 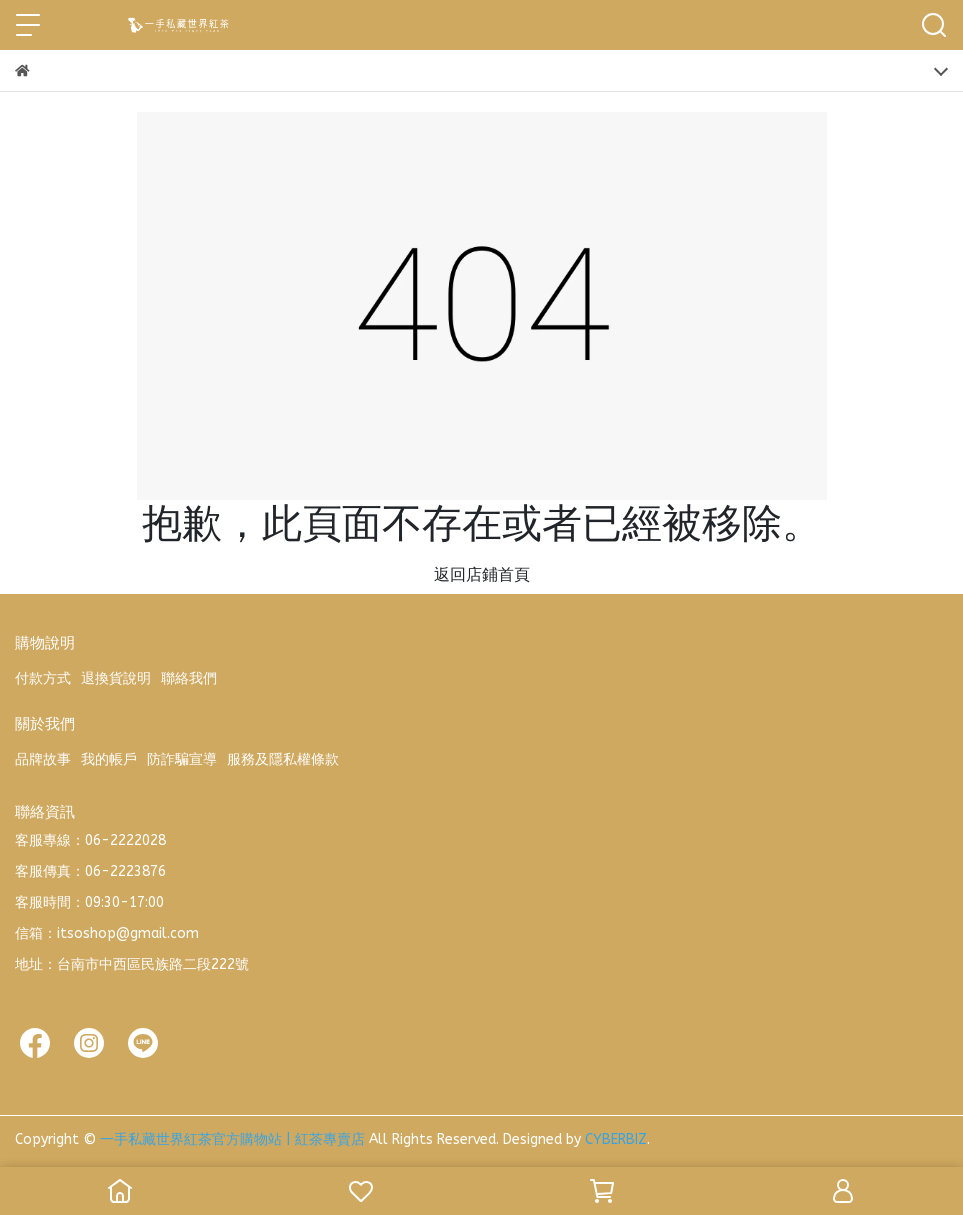 What do you see at coordinates (109, 759) in the screenshot?
I see `我的帳戶` at bounding box center [109, 759].